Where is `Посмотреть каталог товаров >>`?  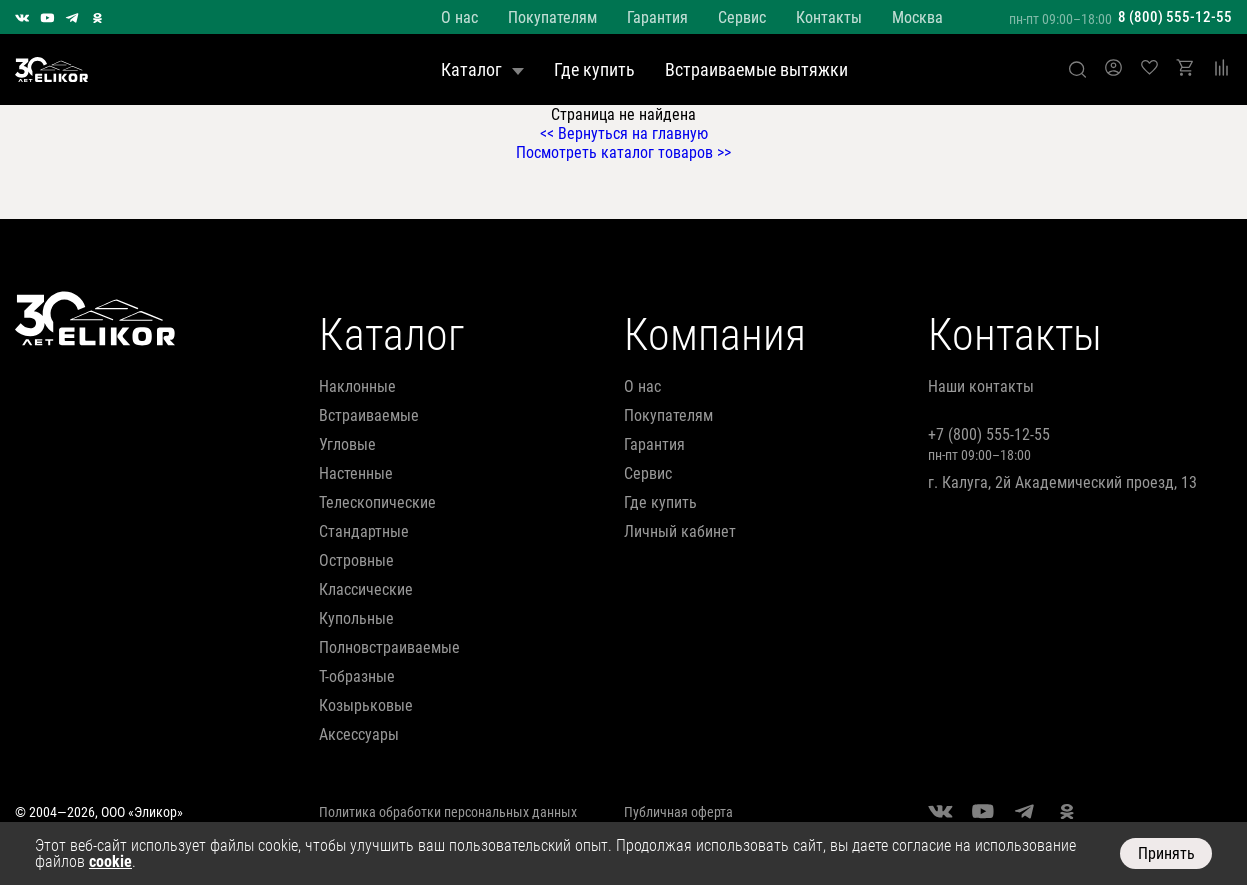
Посмотреть каталог товаров >> is located at coordinates (623, 152).